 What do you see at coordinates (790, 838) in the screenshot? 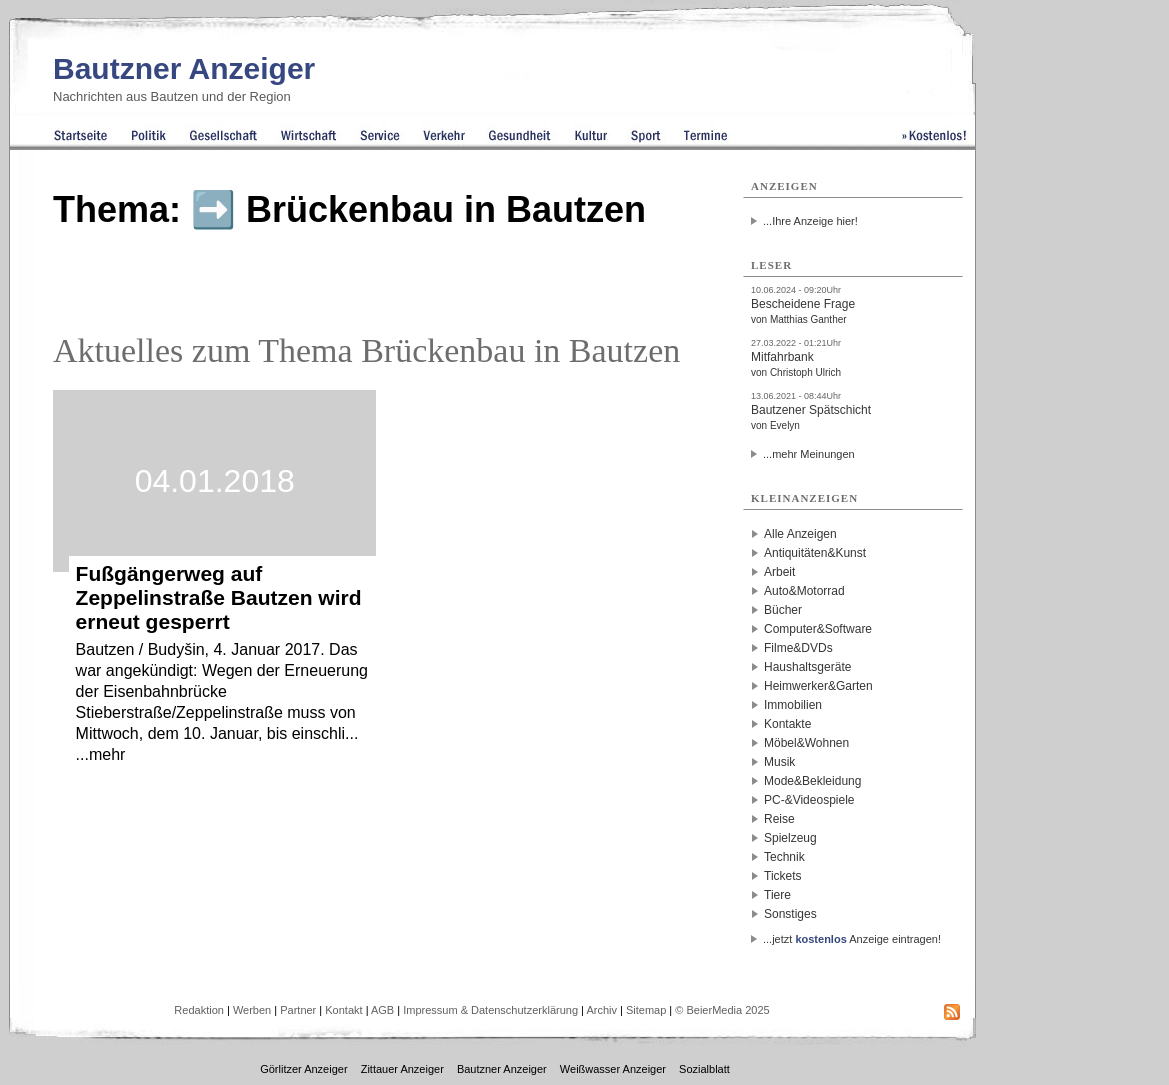
I see `Spielzeug` at bounding box center [790, 838].